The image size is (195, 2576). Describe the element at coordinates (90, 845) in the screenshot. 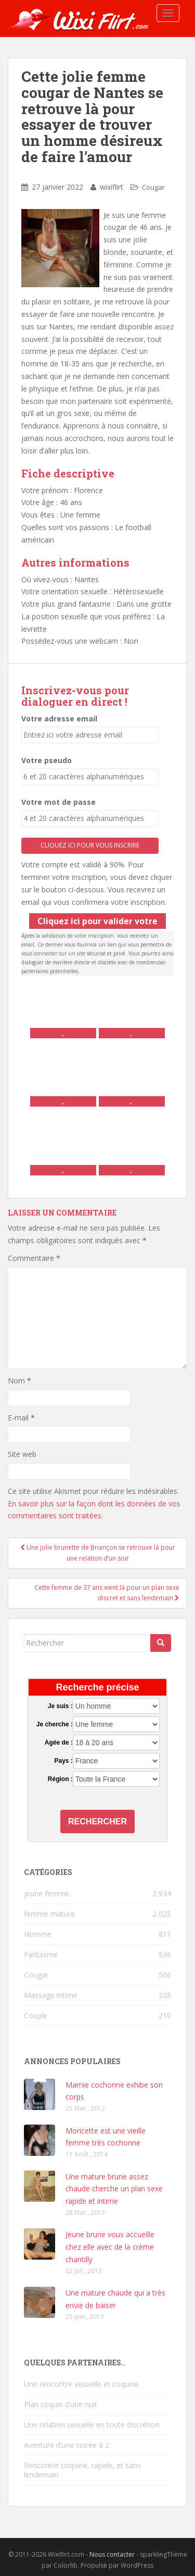

I see `Cliquez ici pour vous inscrire` at that location.